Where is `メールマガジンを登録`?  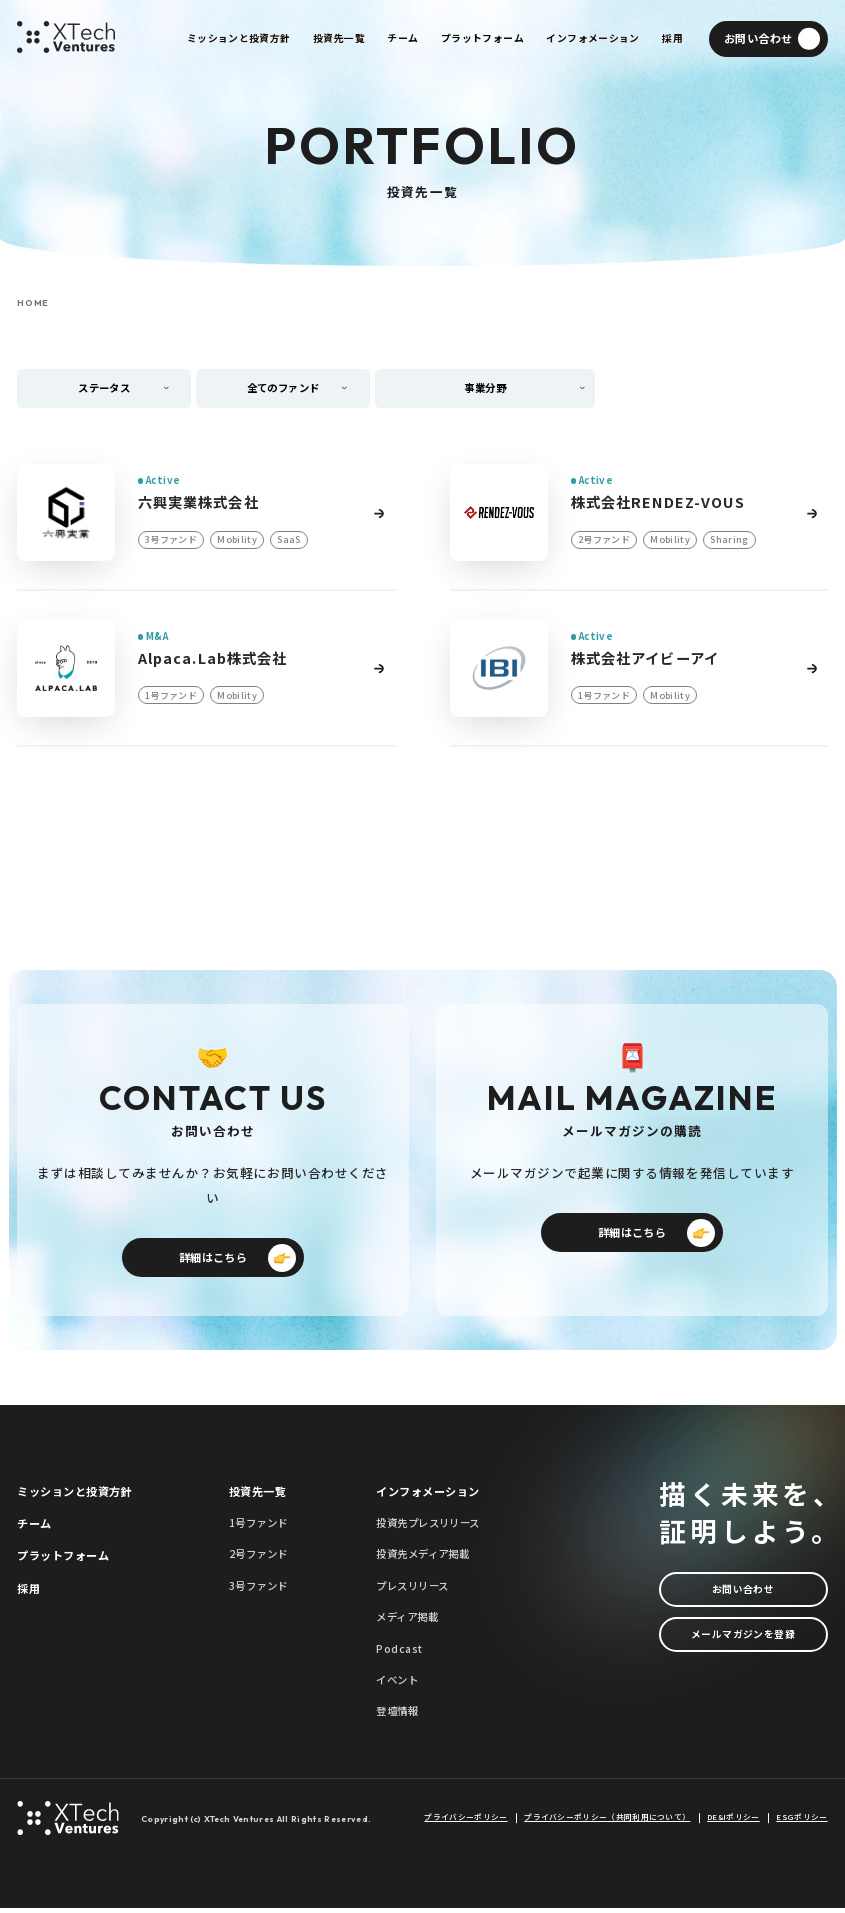
メールマガジンを登録 is located at coordinates (743, 1643).